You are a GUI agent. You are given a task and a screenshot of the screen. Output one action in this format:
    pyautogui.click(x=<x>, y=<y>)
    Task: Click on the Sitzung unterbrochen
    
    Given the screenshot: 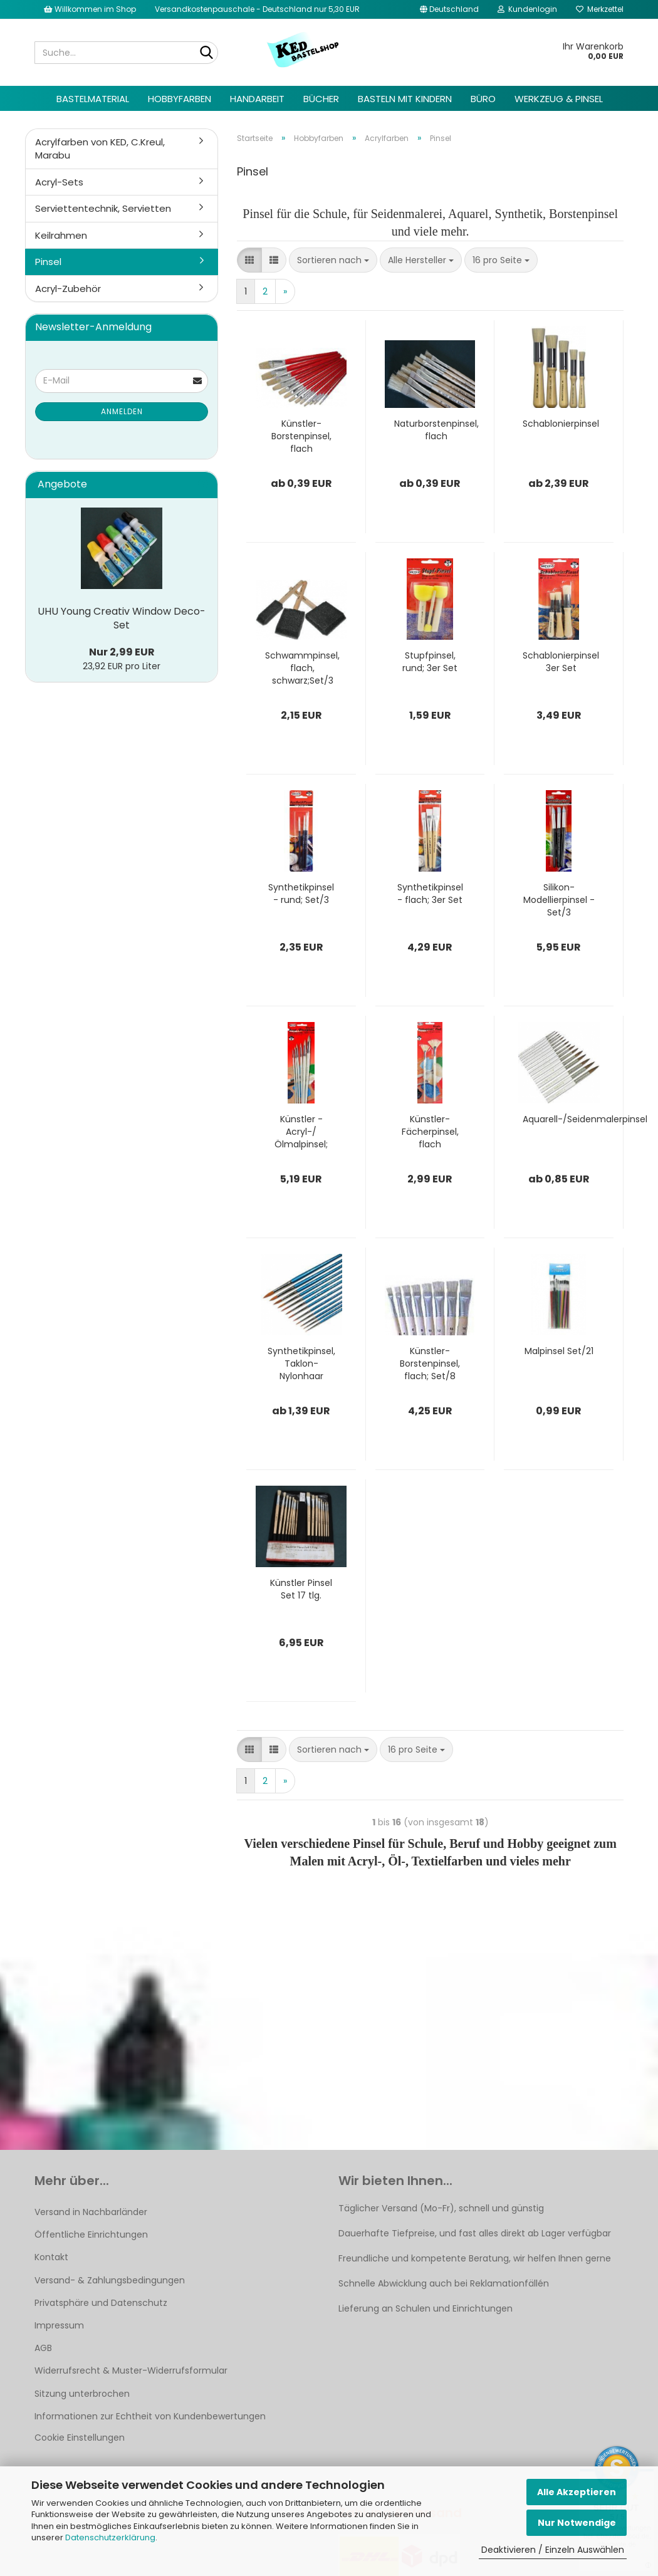 What is the action you would take?
    pyautogui.click(x=82, y=2393)
    